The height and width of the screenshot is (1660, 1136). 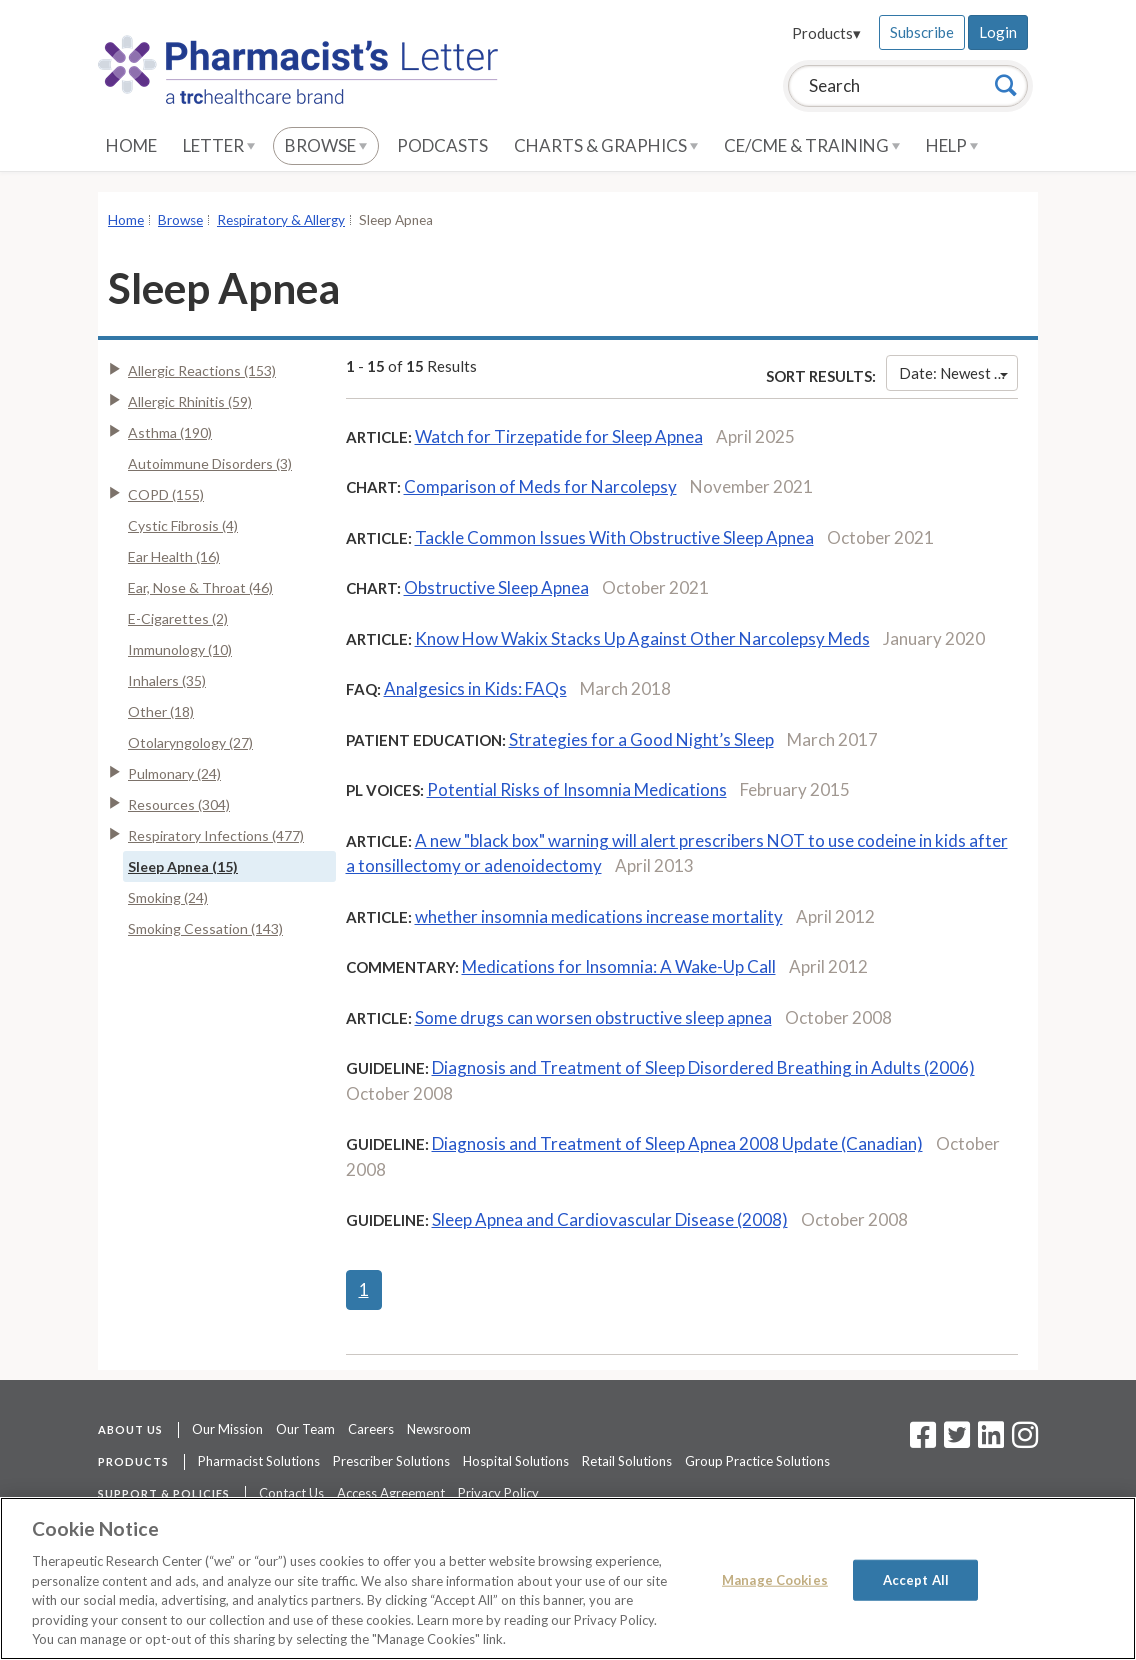 What do you see at coordinates (219, 145) in the screenshot?
I see `Letter` at bounding box center [219, 145].